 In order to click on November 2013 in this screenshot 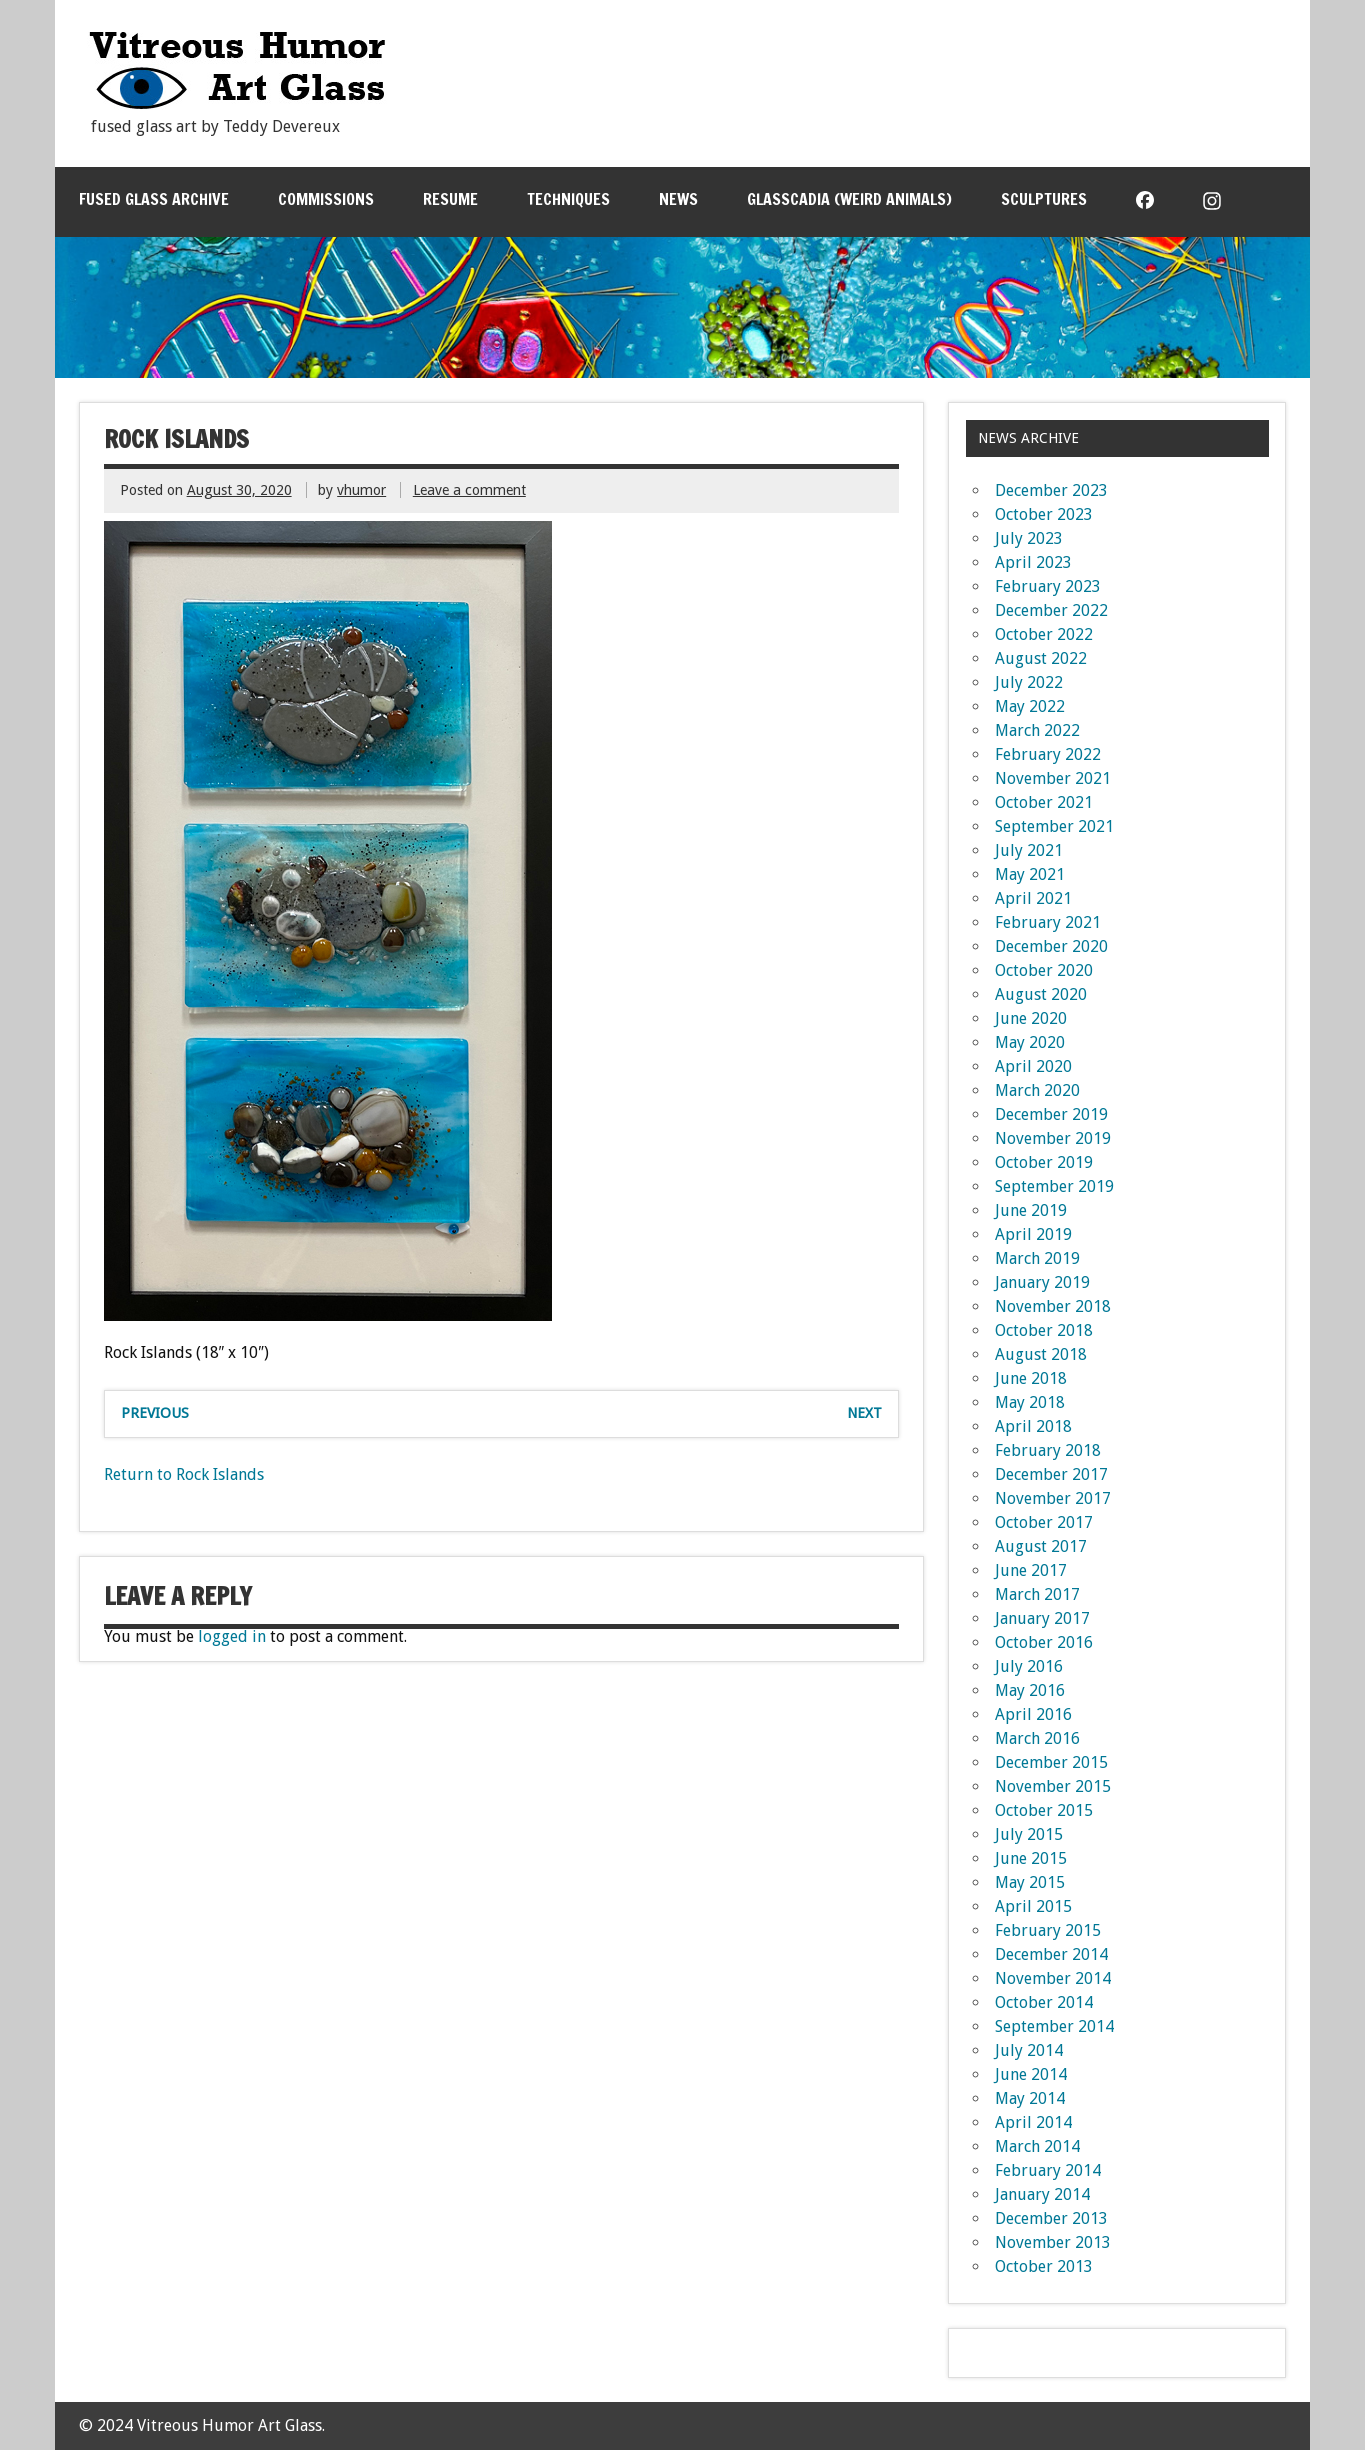, I will do `click(1053, 2242)`.